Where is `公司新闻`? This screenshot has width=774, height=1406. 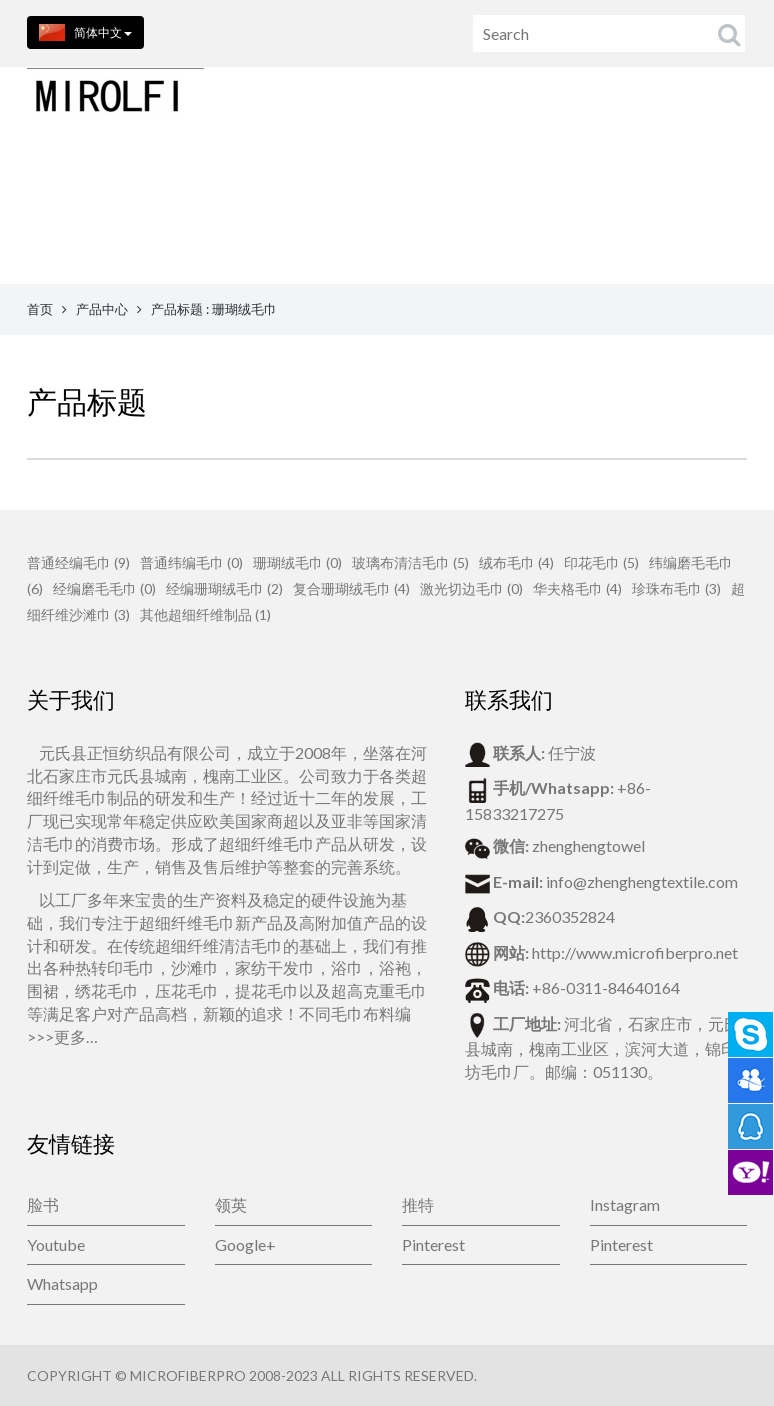 公司新闻 is located at coordinates (591, 225).